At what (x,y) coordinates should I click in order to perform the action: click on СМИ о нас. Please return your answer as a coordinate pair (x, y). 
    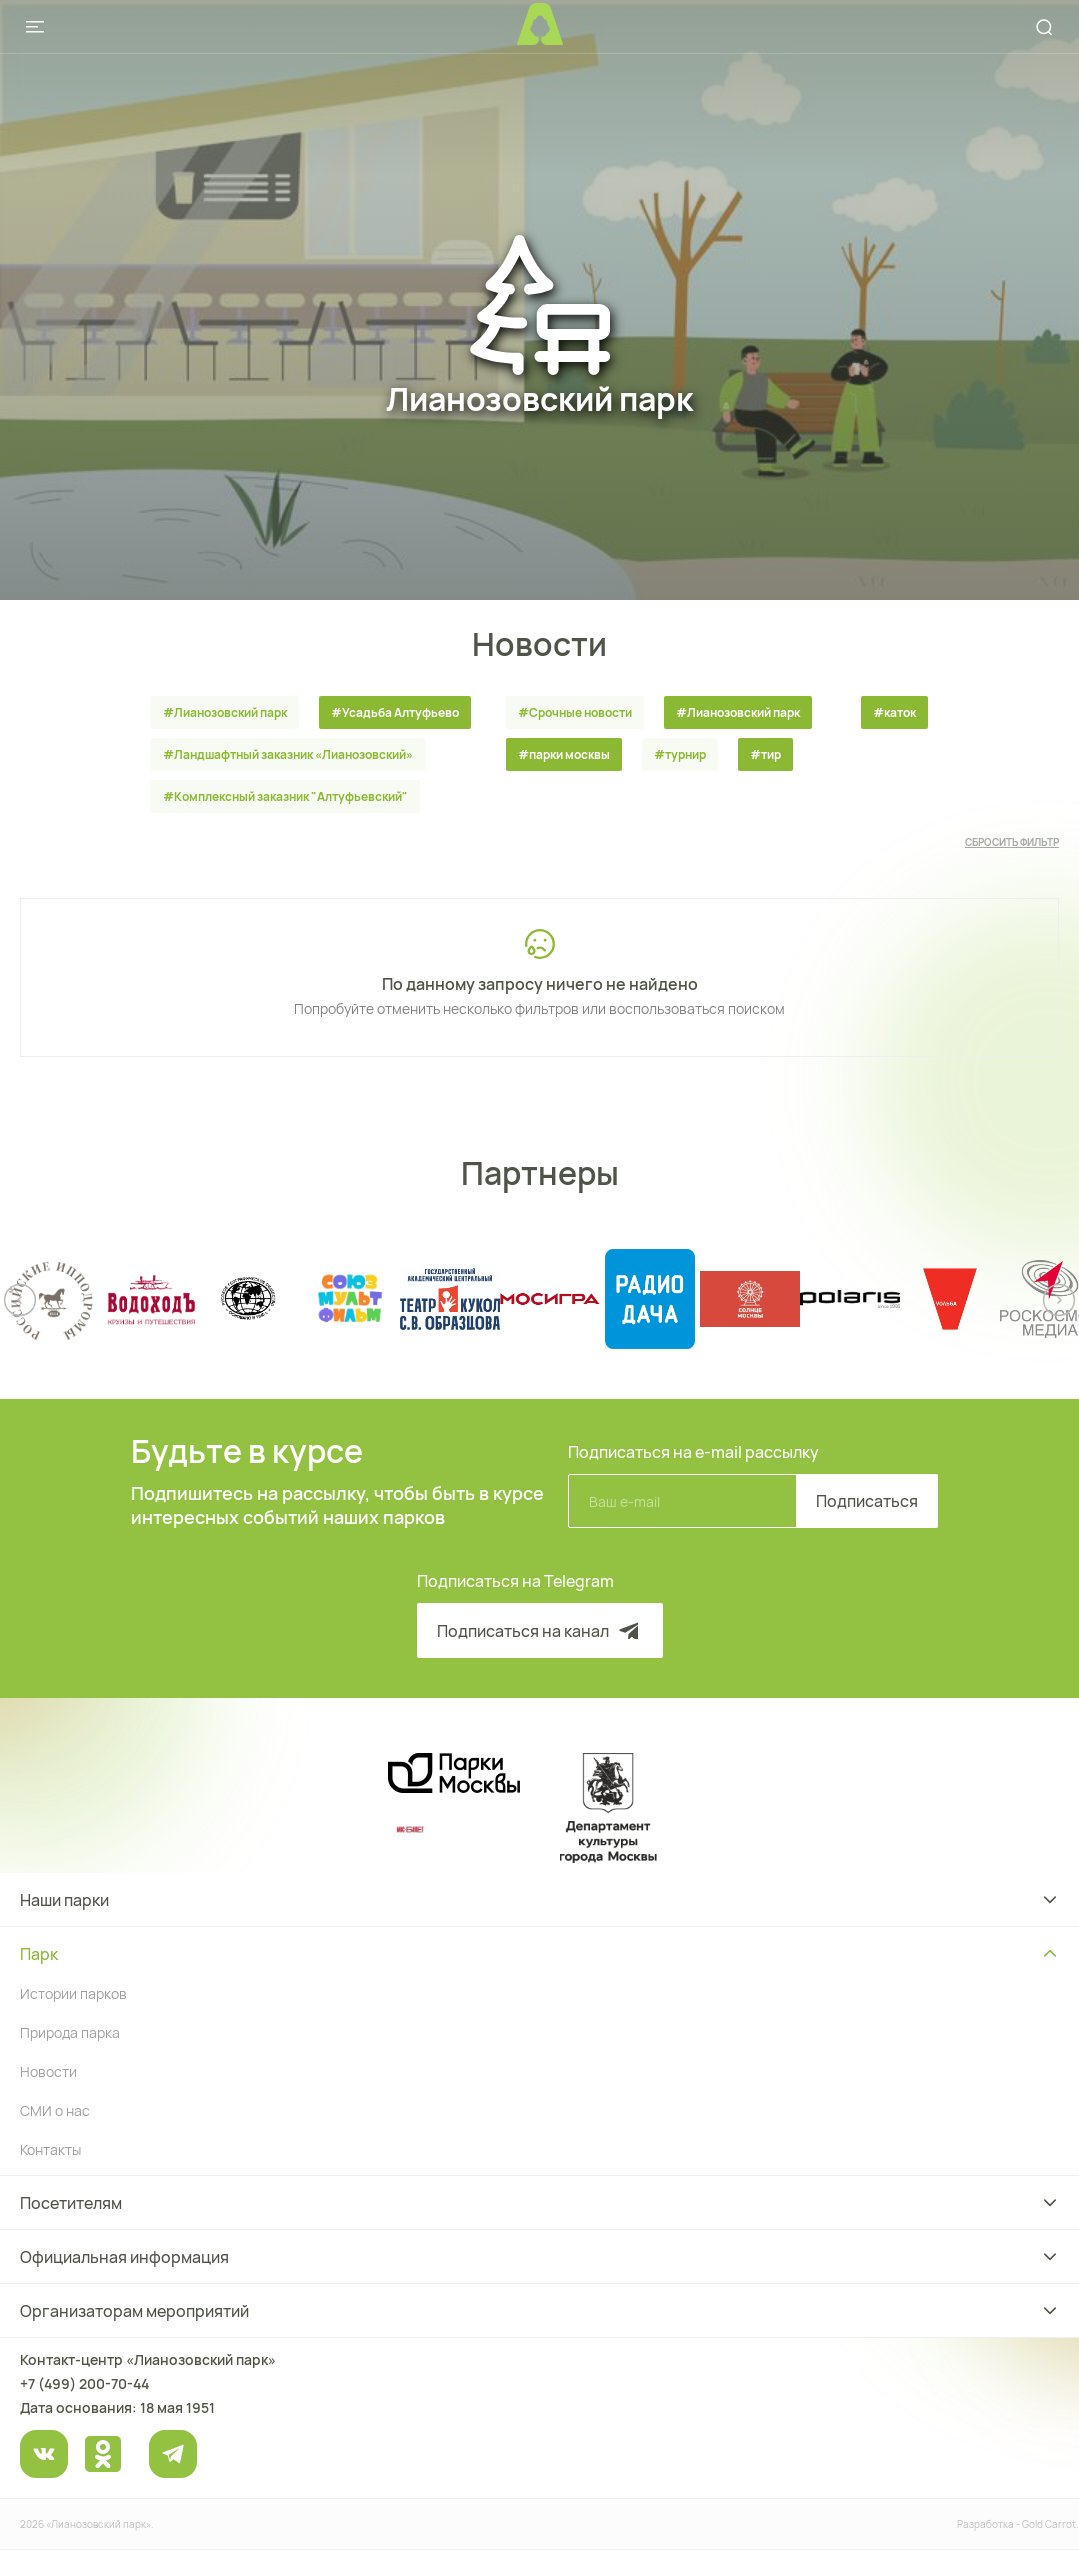
    Looking at the image, I should click on (55, 2110).